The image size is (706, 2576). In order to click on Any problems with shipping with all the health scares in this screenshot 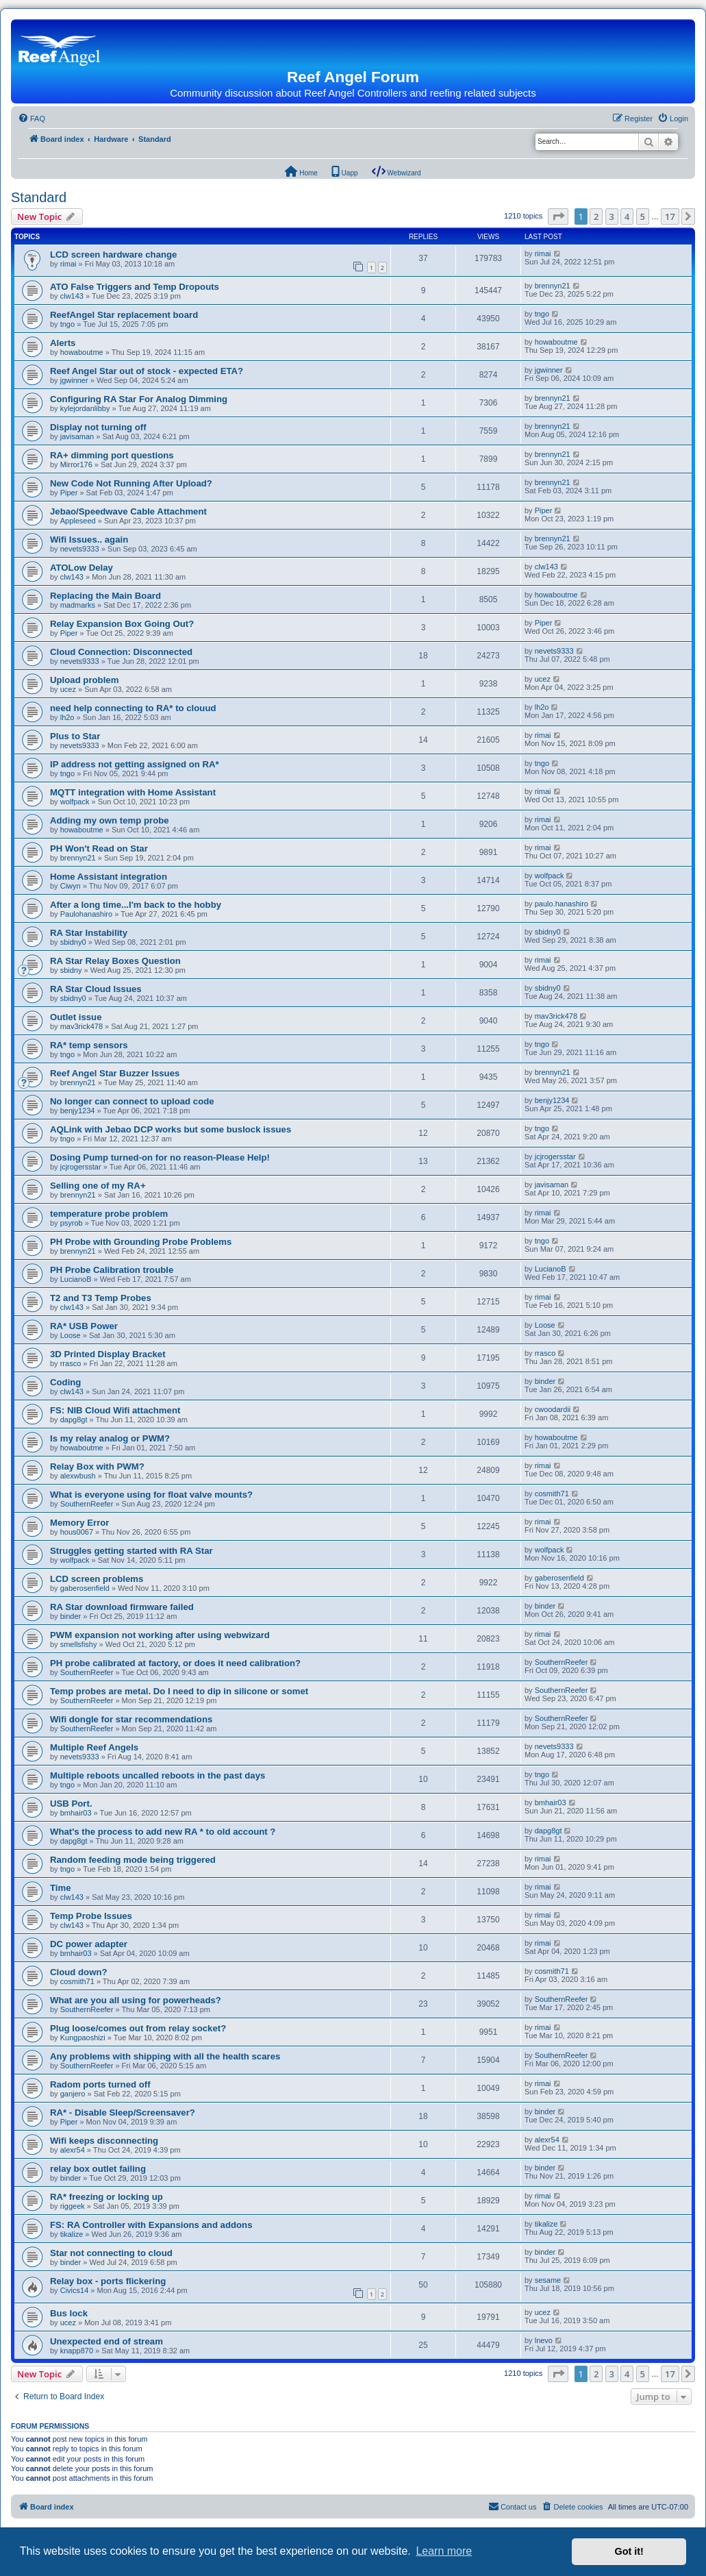, I will do `click(165, 2056)`.